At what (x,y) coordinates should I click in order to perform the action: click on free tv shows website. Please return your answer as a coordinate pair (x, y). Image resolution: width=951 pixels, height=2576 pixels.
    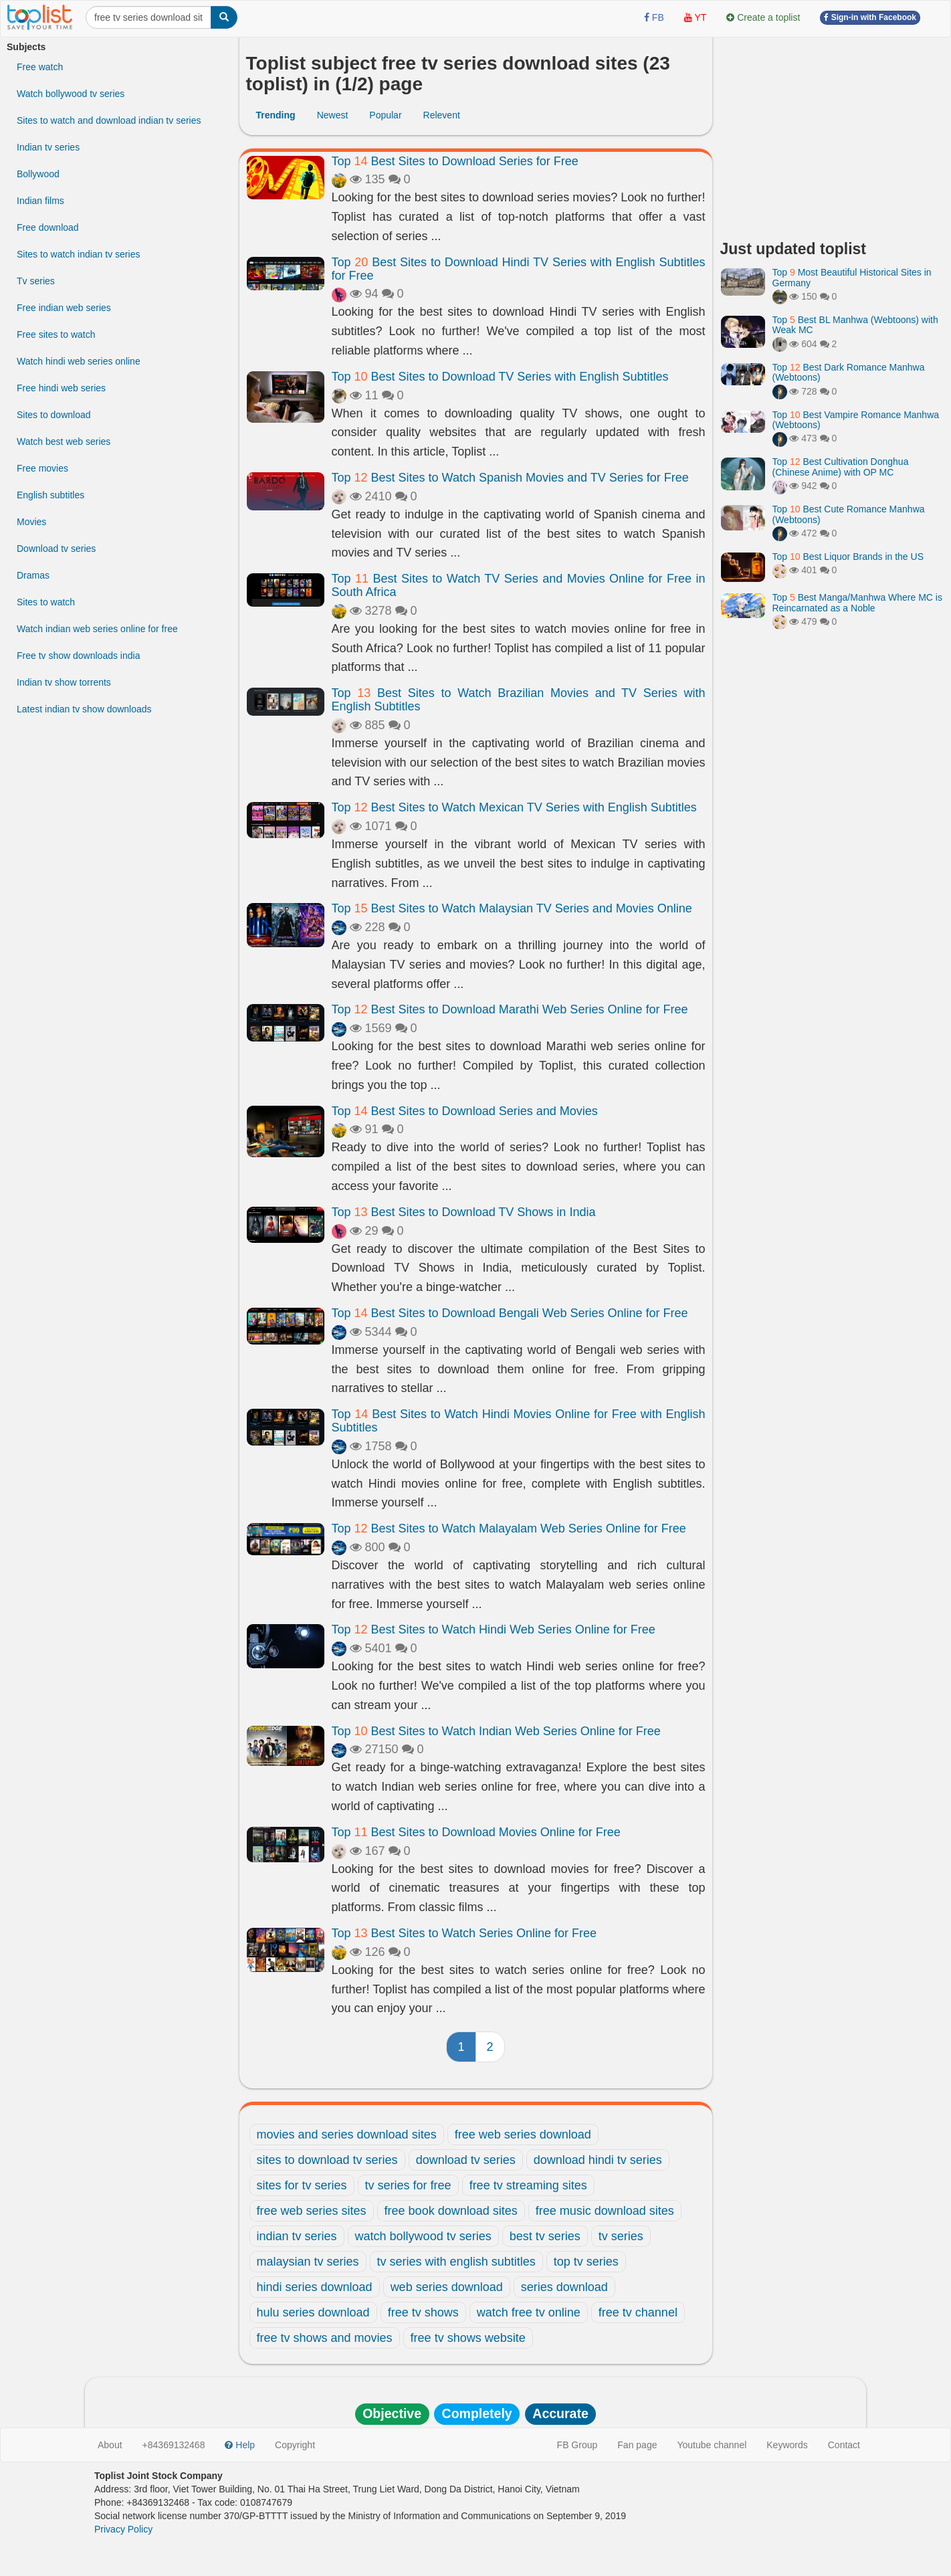
    Looking at the image, I should click on (468, 2338).